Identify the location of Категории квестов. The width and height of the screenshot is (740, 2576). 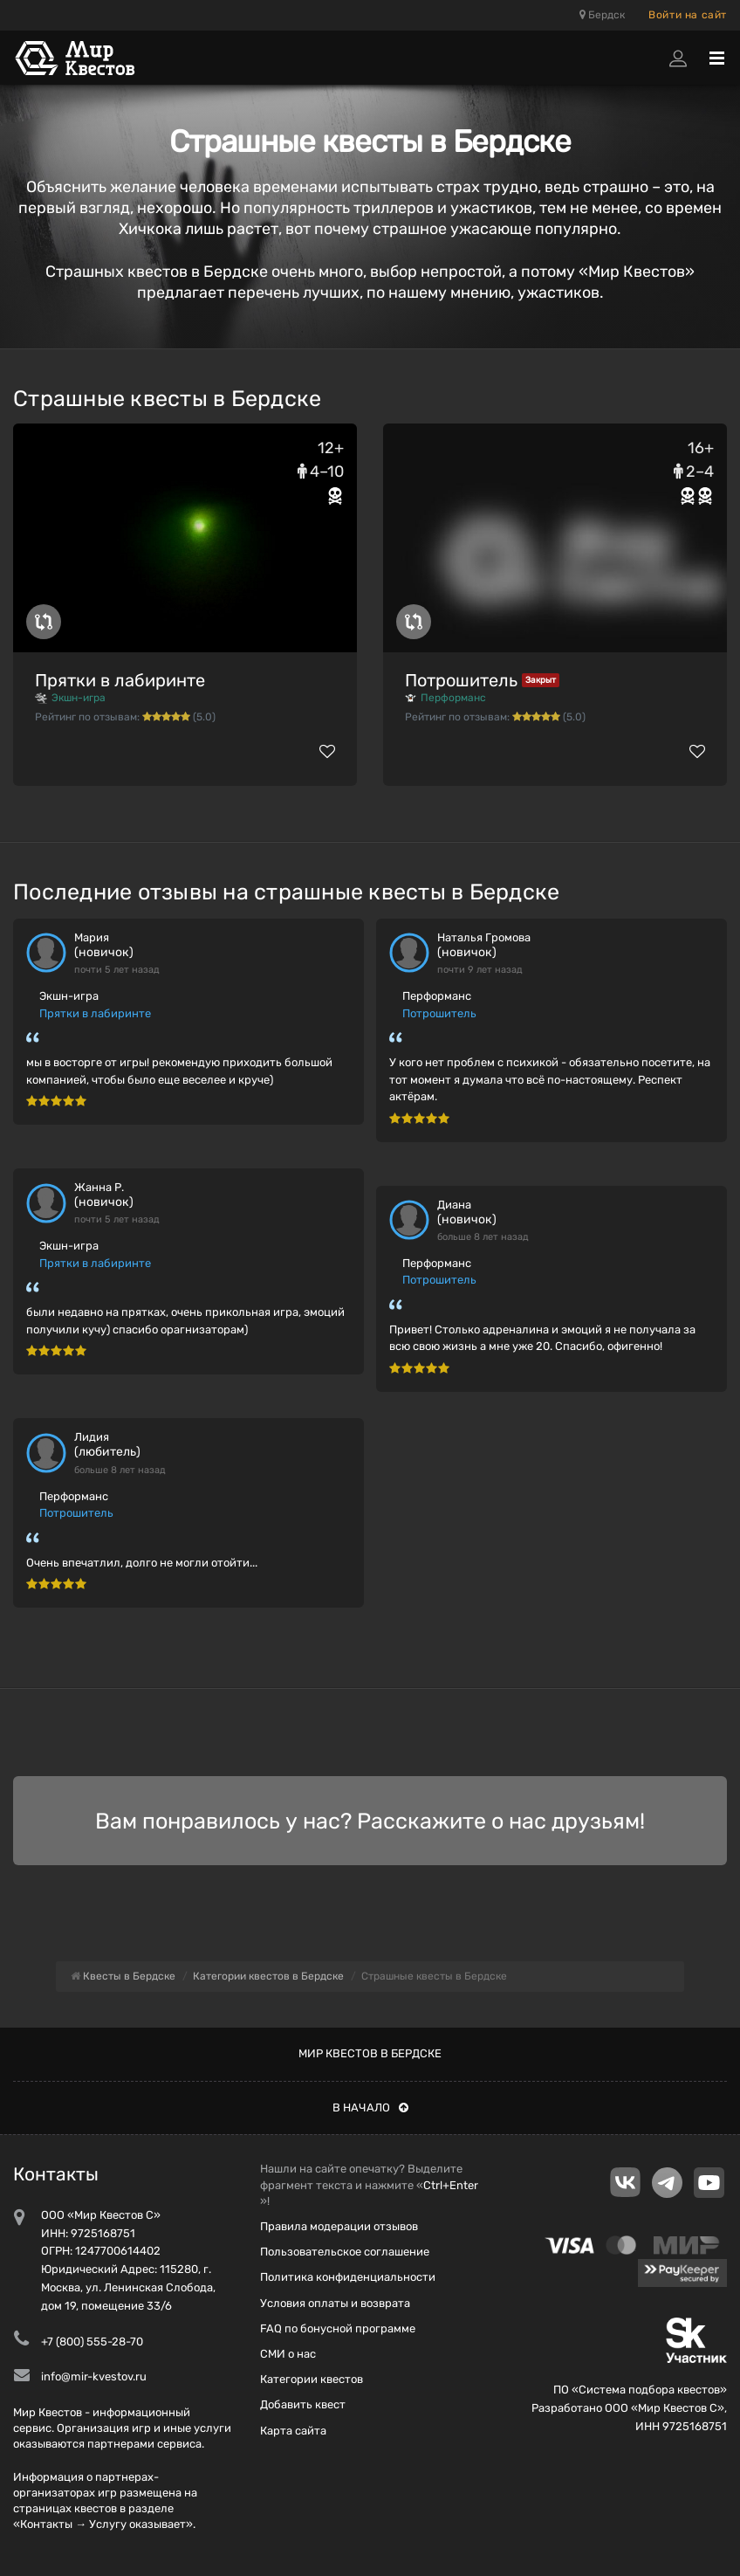
(311, 2379).